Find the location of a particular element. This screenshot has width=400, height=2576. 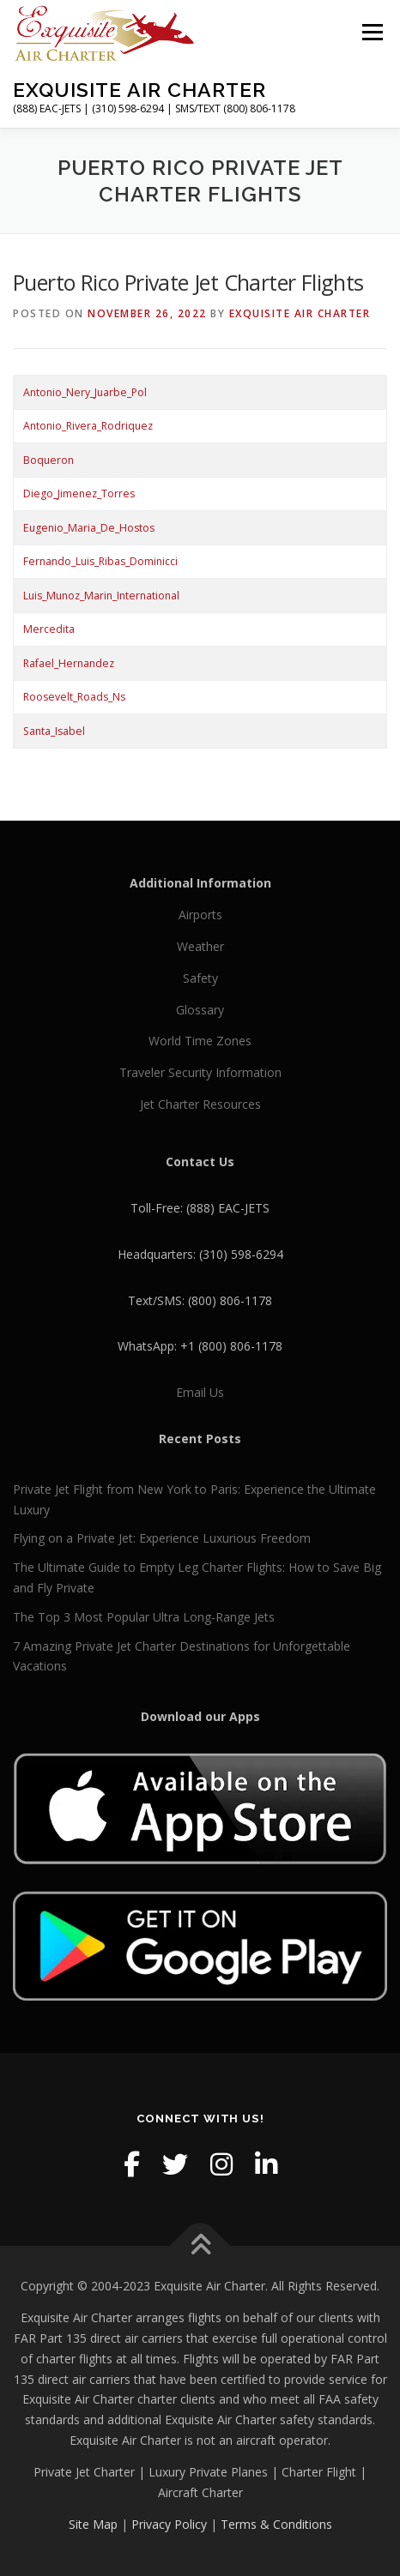

Flying on a Private Jet: Experience Luxurious Freedom is located at coordinates (162, 1538).